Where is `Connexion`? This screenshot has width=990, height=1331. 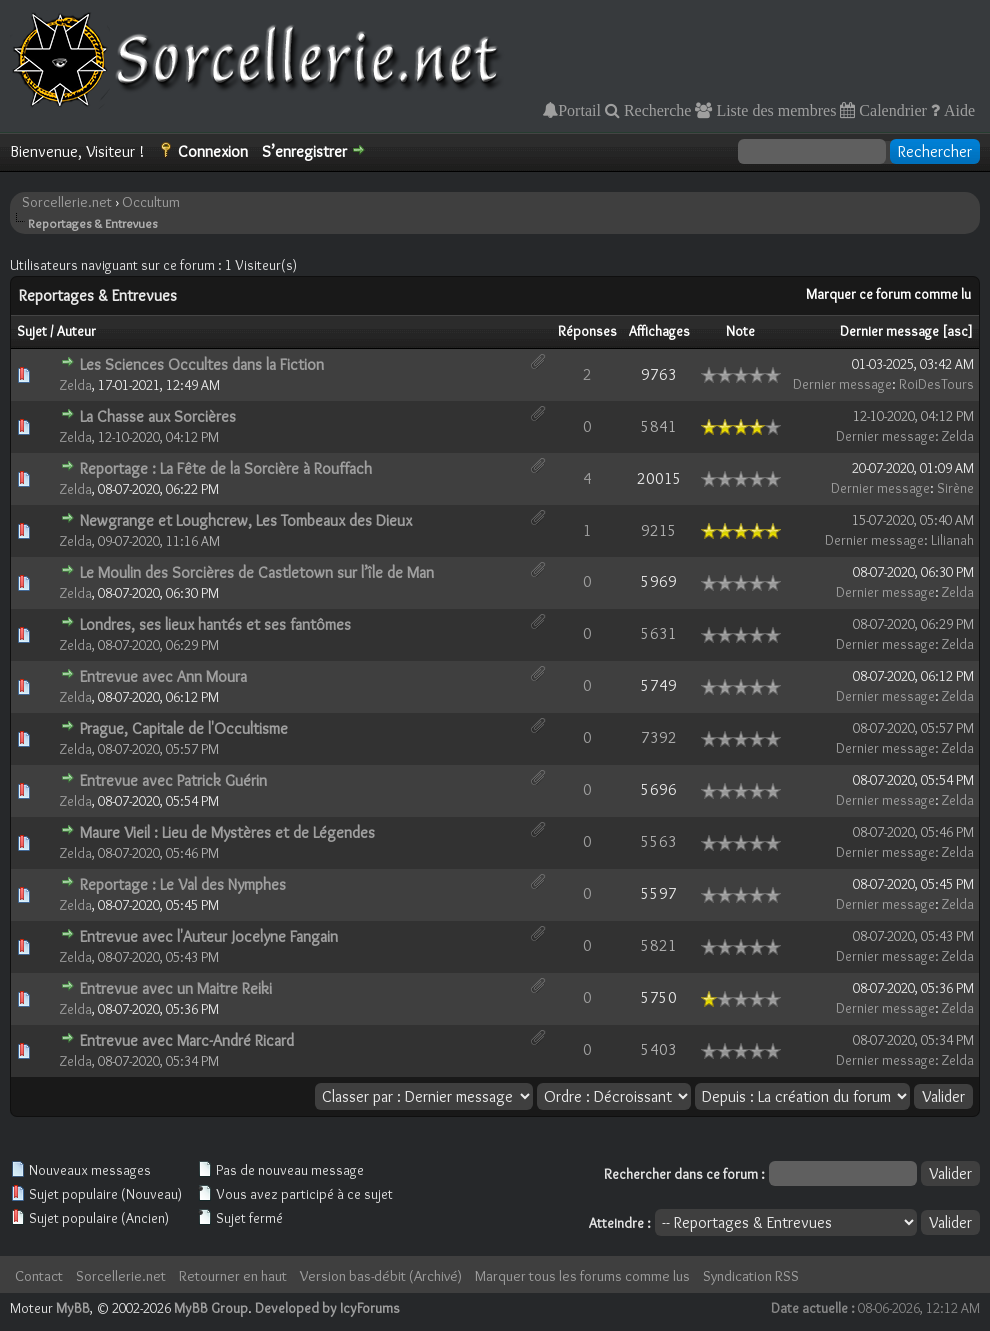
Connexion is located at coordinates (213, 151).